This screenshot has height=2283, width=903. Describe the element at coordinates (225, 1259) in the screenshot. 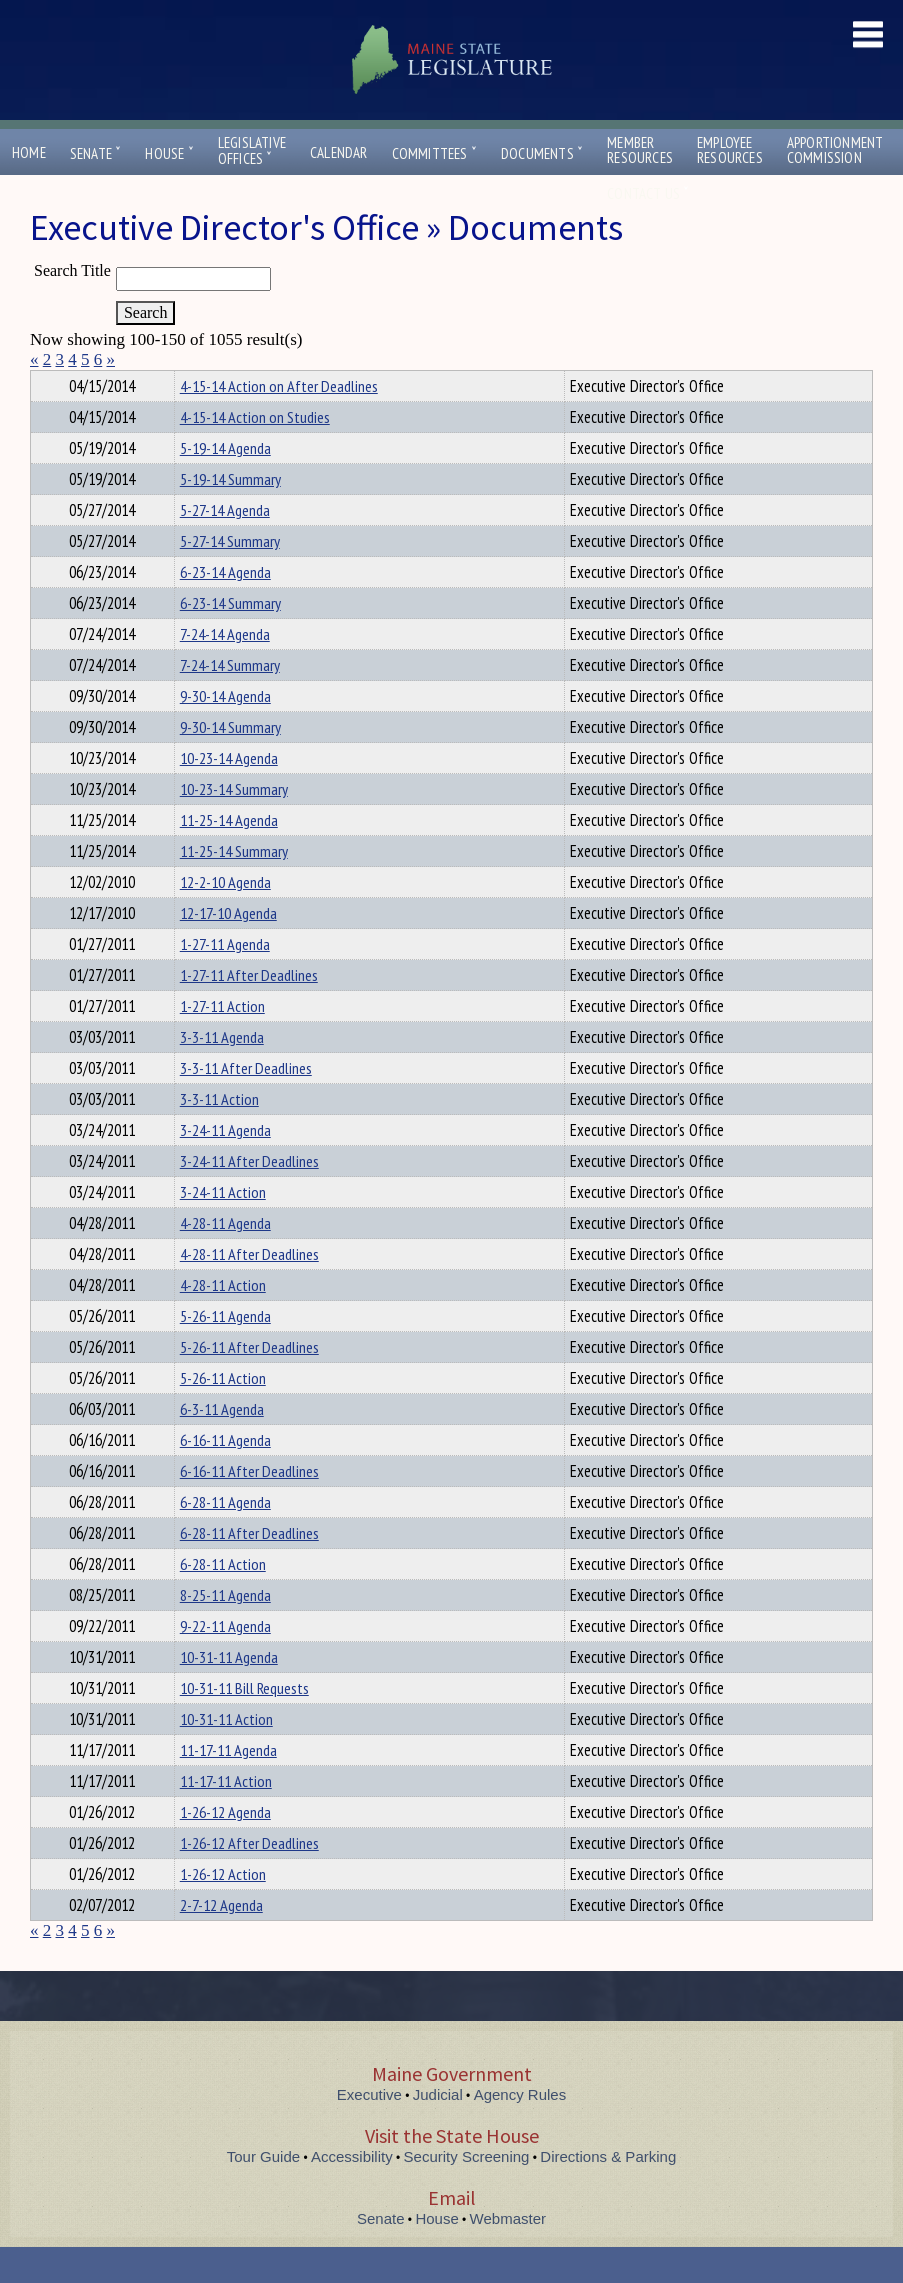

I see `4-28-11 Agenda` at that location.